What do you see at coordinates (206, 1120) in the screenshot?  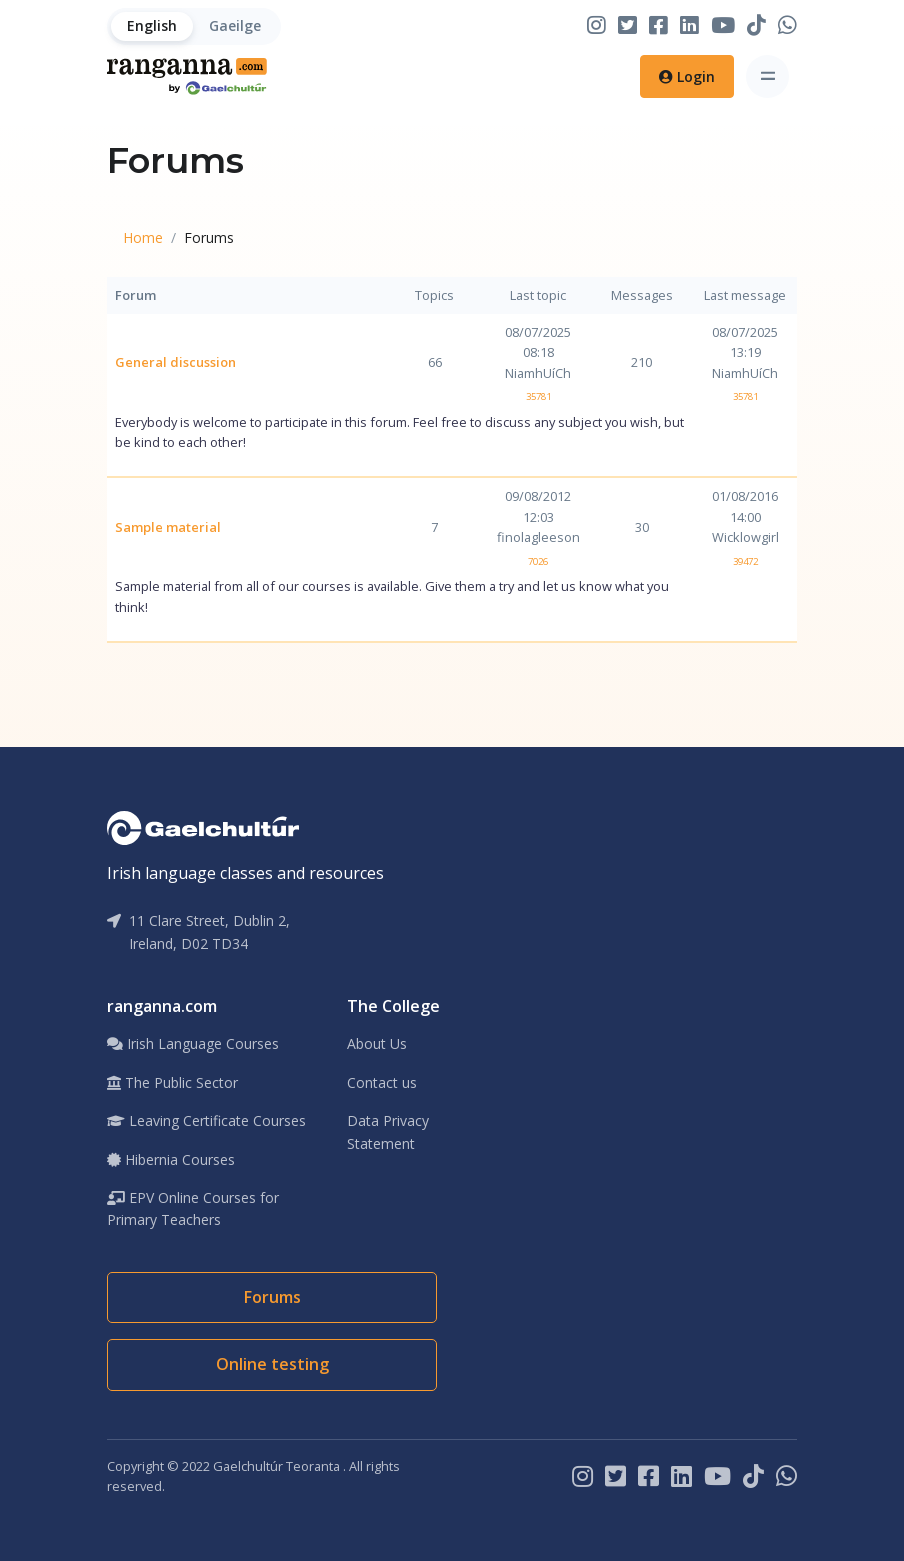 I see `Leaving Certificate Courses` at bounding box center [206, 1120].